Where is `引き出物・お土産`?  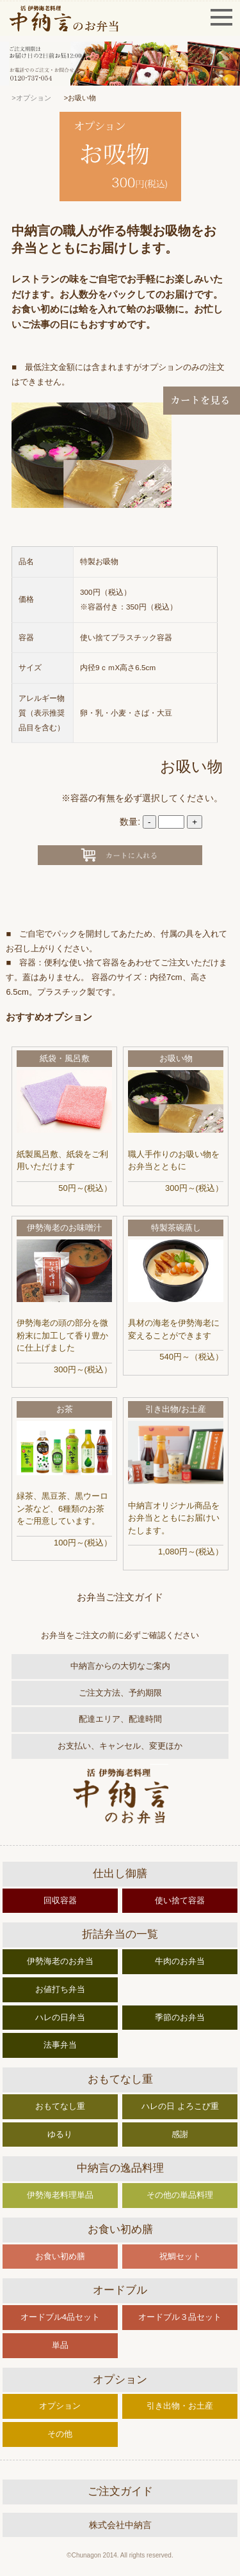
引き出物・お土産 is located at coordinates (180, 2406).